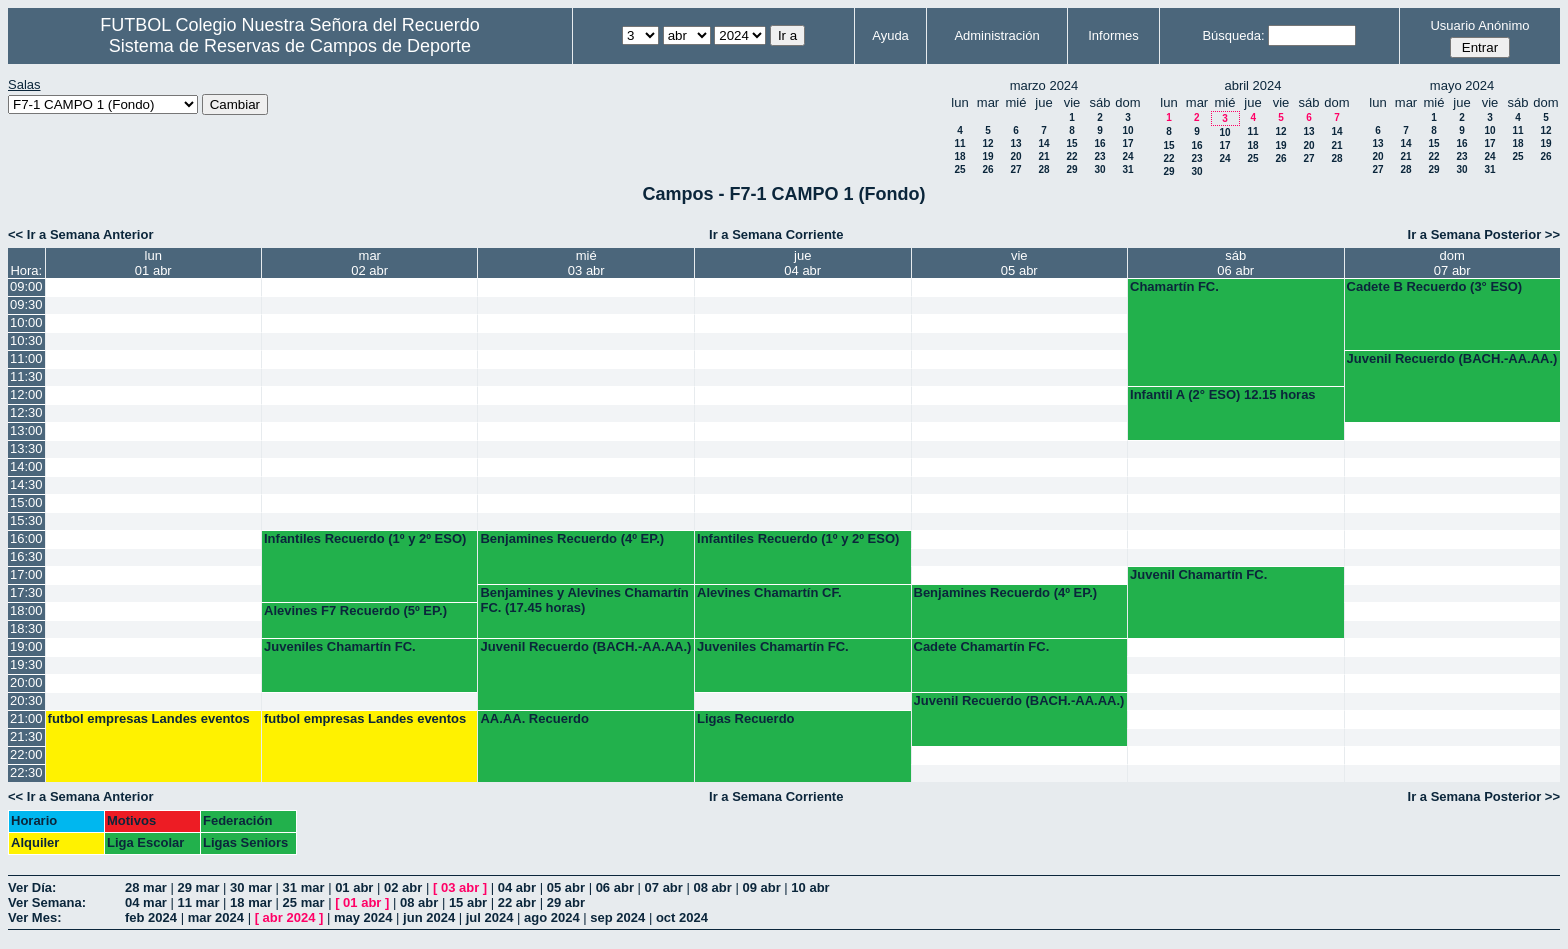 The width and height of the screenshot is (1568, 949). Describe the element at coordinates (149, 718) in the screenshot. I see `futbol empresas Landes eventos` at that location.